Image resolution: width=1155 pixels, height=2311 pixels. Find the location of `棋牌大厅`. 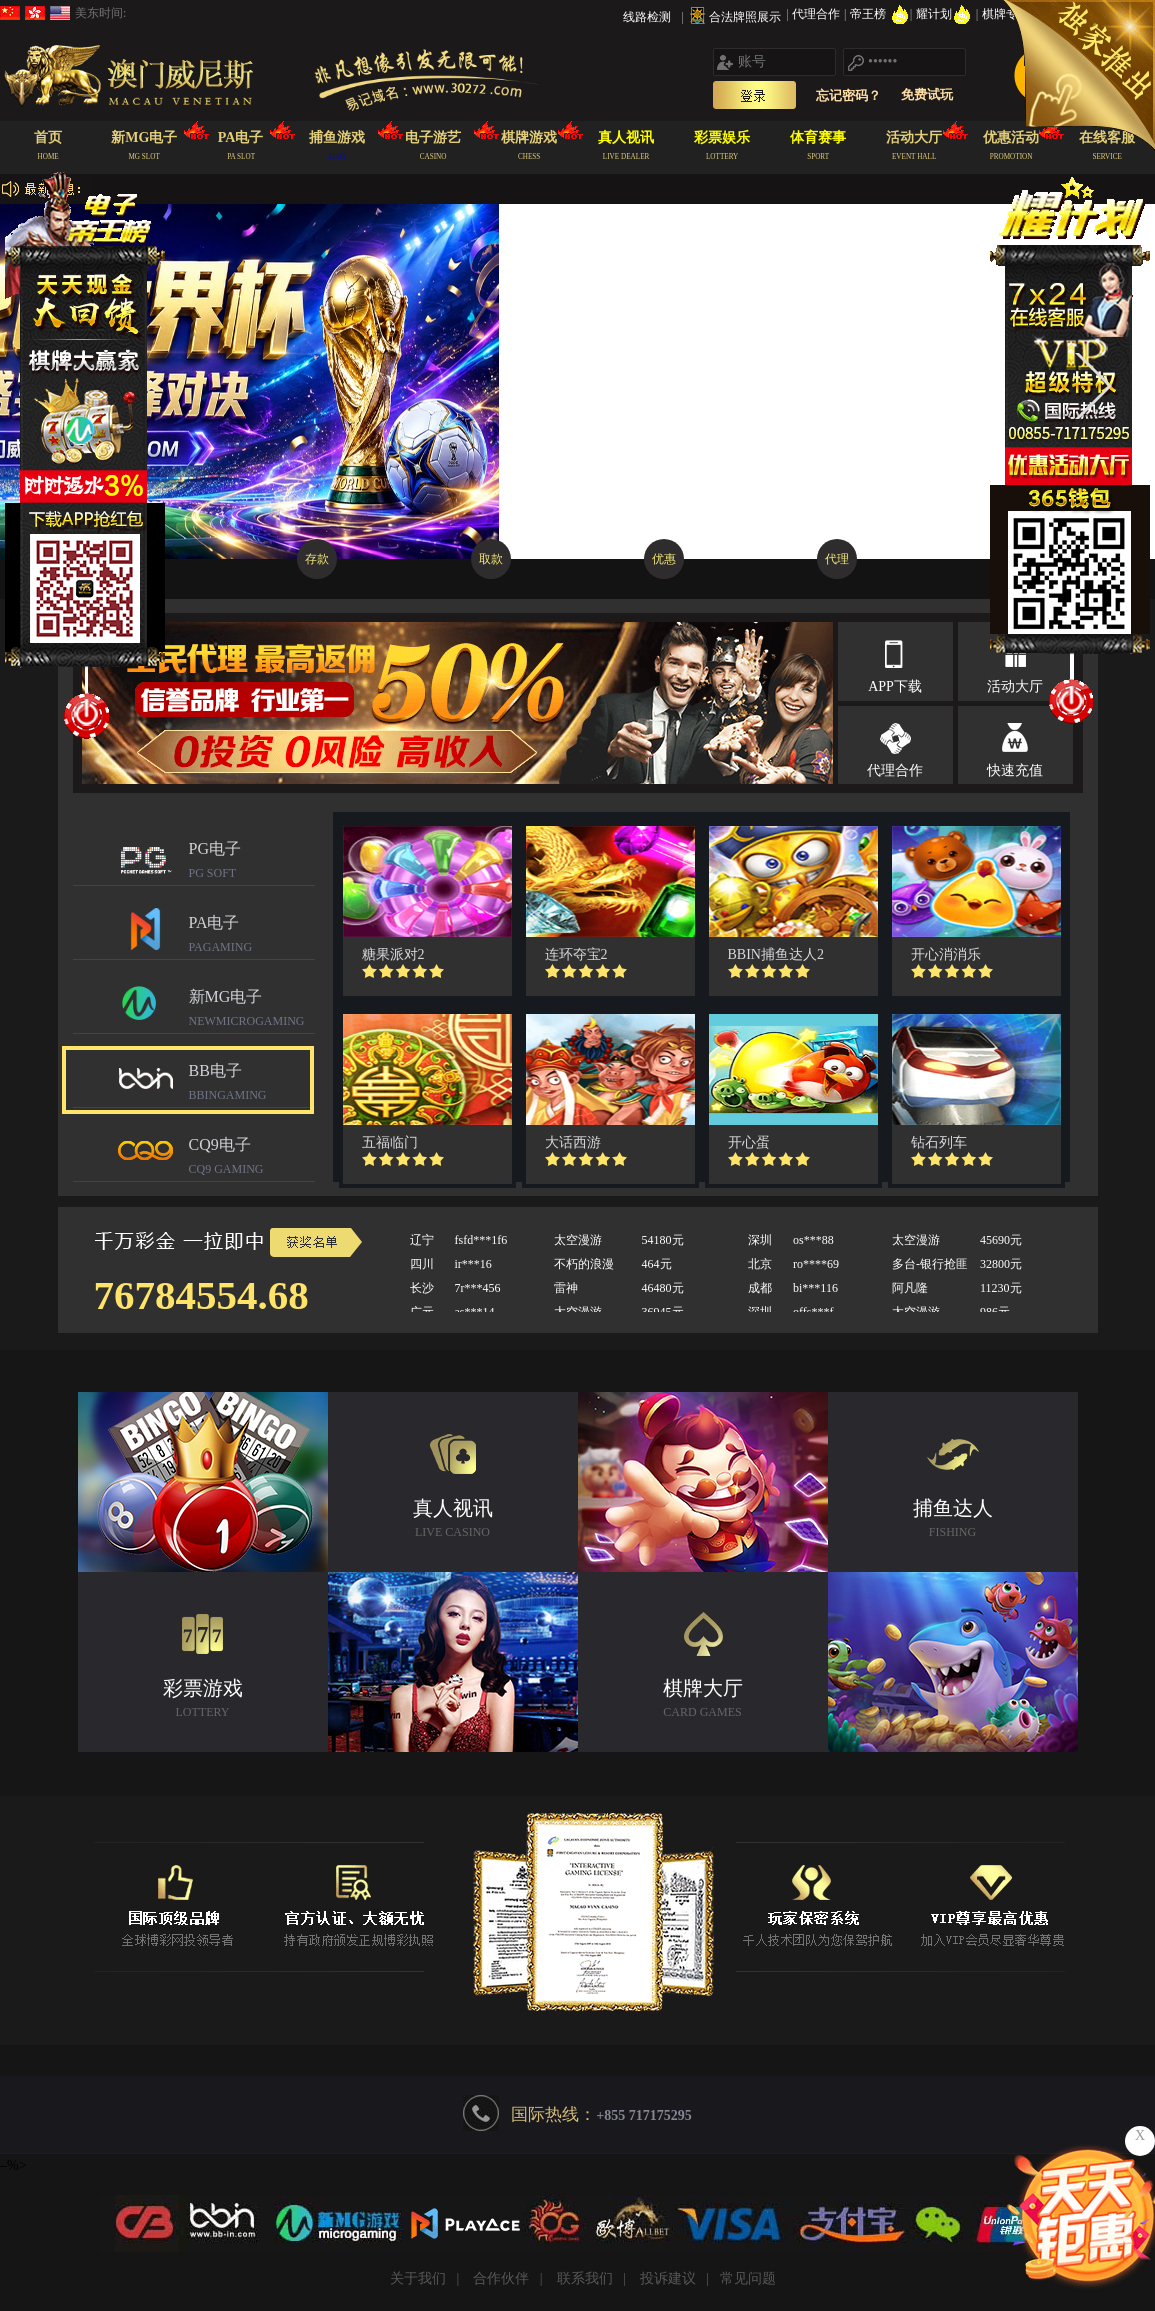

棋牌大厅 is located at coordinates (703, 1700).